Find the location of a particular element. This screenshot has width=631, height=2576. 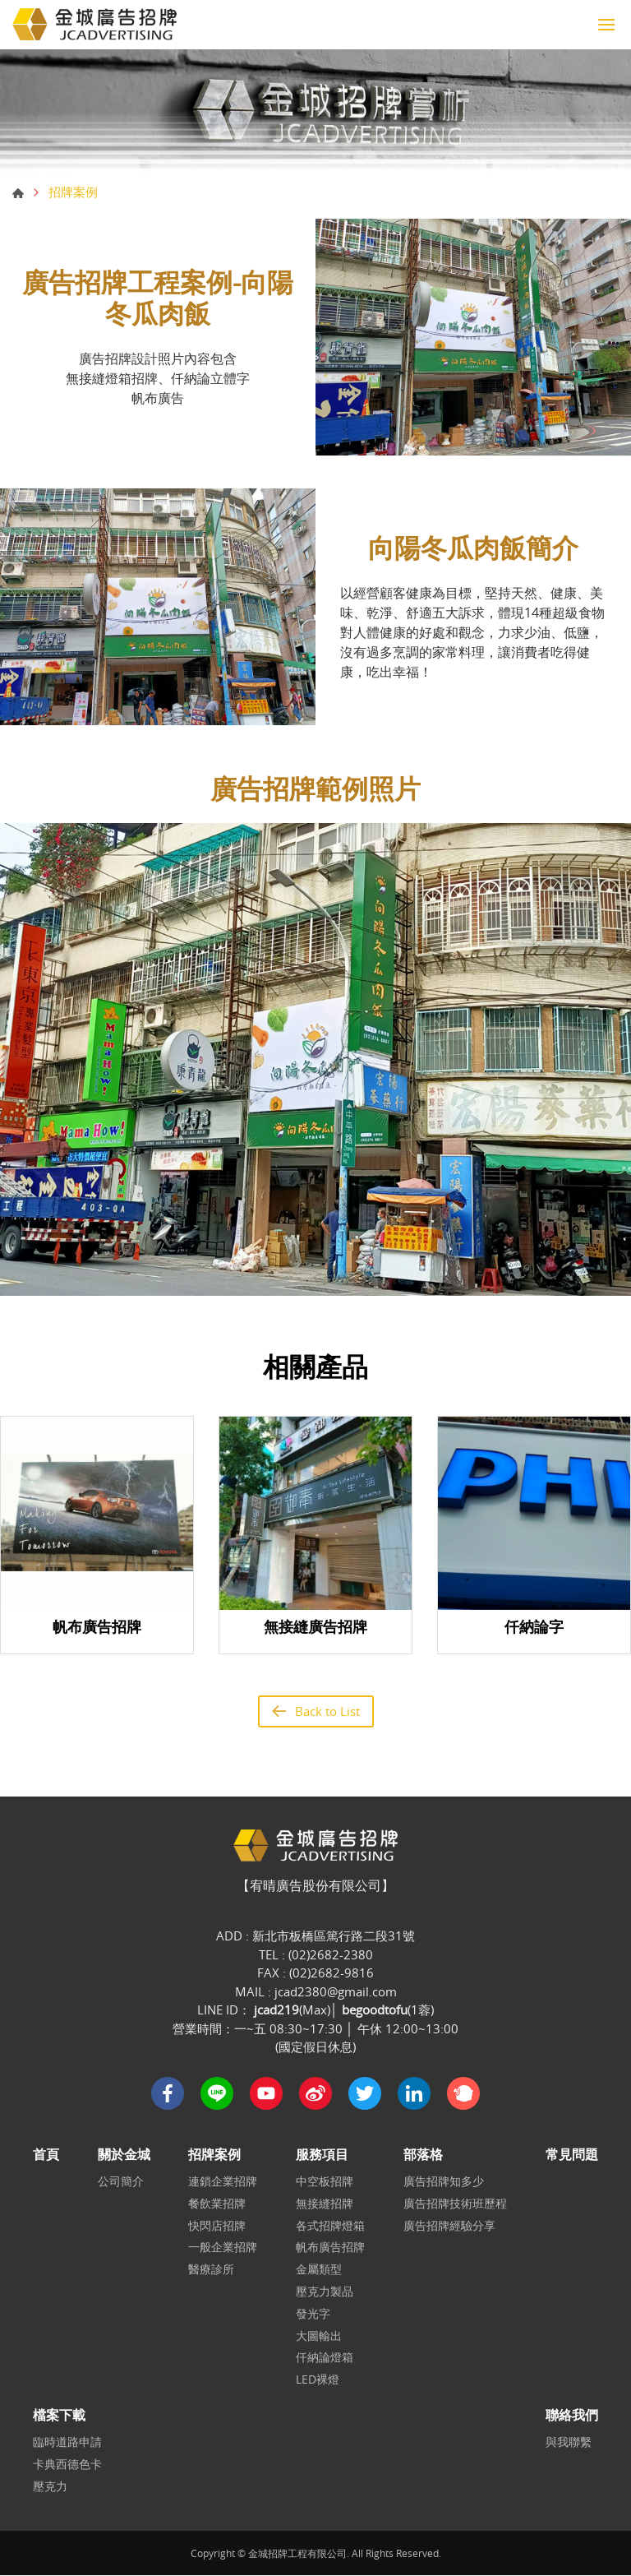

壓克力 is located at coordinates (50, 2488).